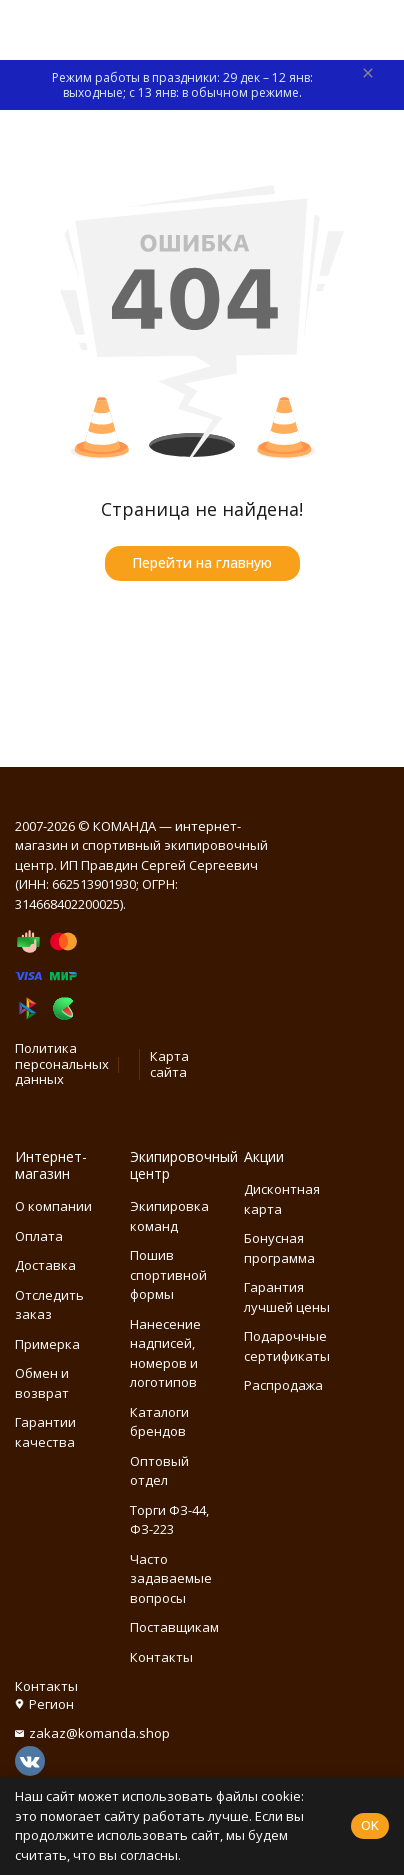 The height and width of the screenshot is (1875, 404). Describe the element at coordinates (370, 1825) in the screenshot. I see `OK` at that location.